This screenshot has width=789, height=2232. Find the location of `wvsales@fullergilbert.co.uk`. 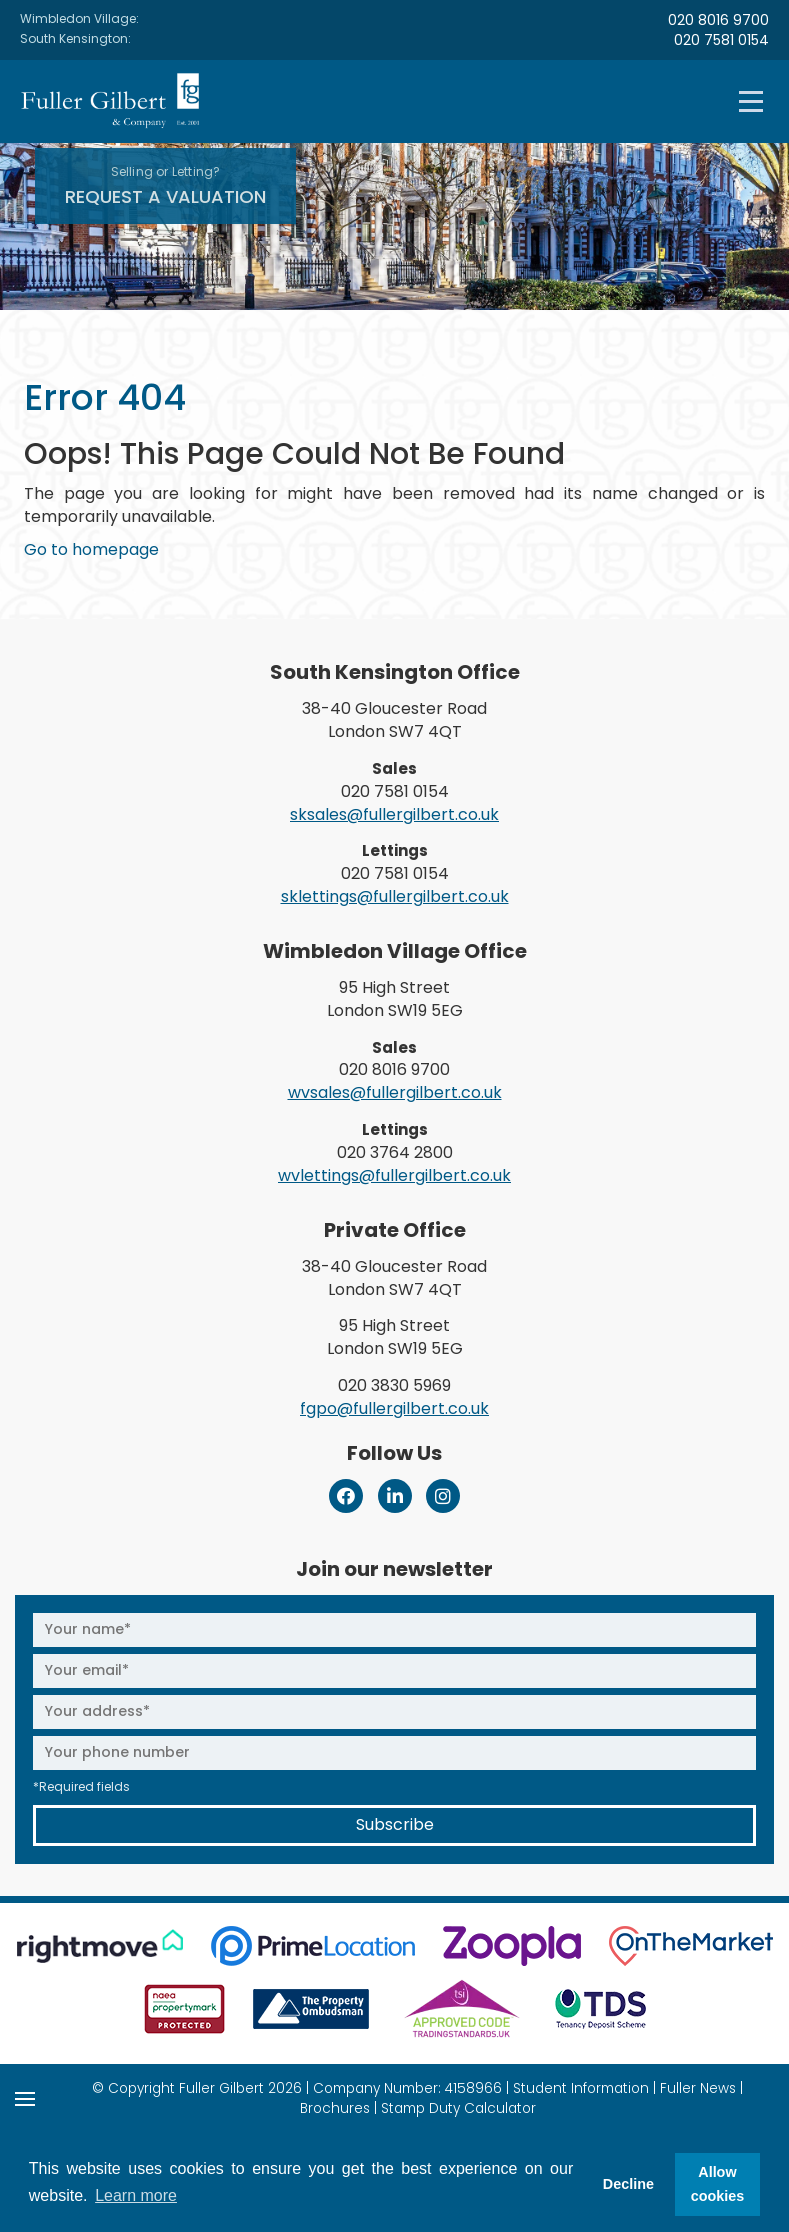

wvsales@fullergilbert.co.uk is located at coordinates (395, 1092).